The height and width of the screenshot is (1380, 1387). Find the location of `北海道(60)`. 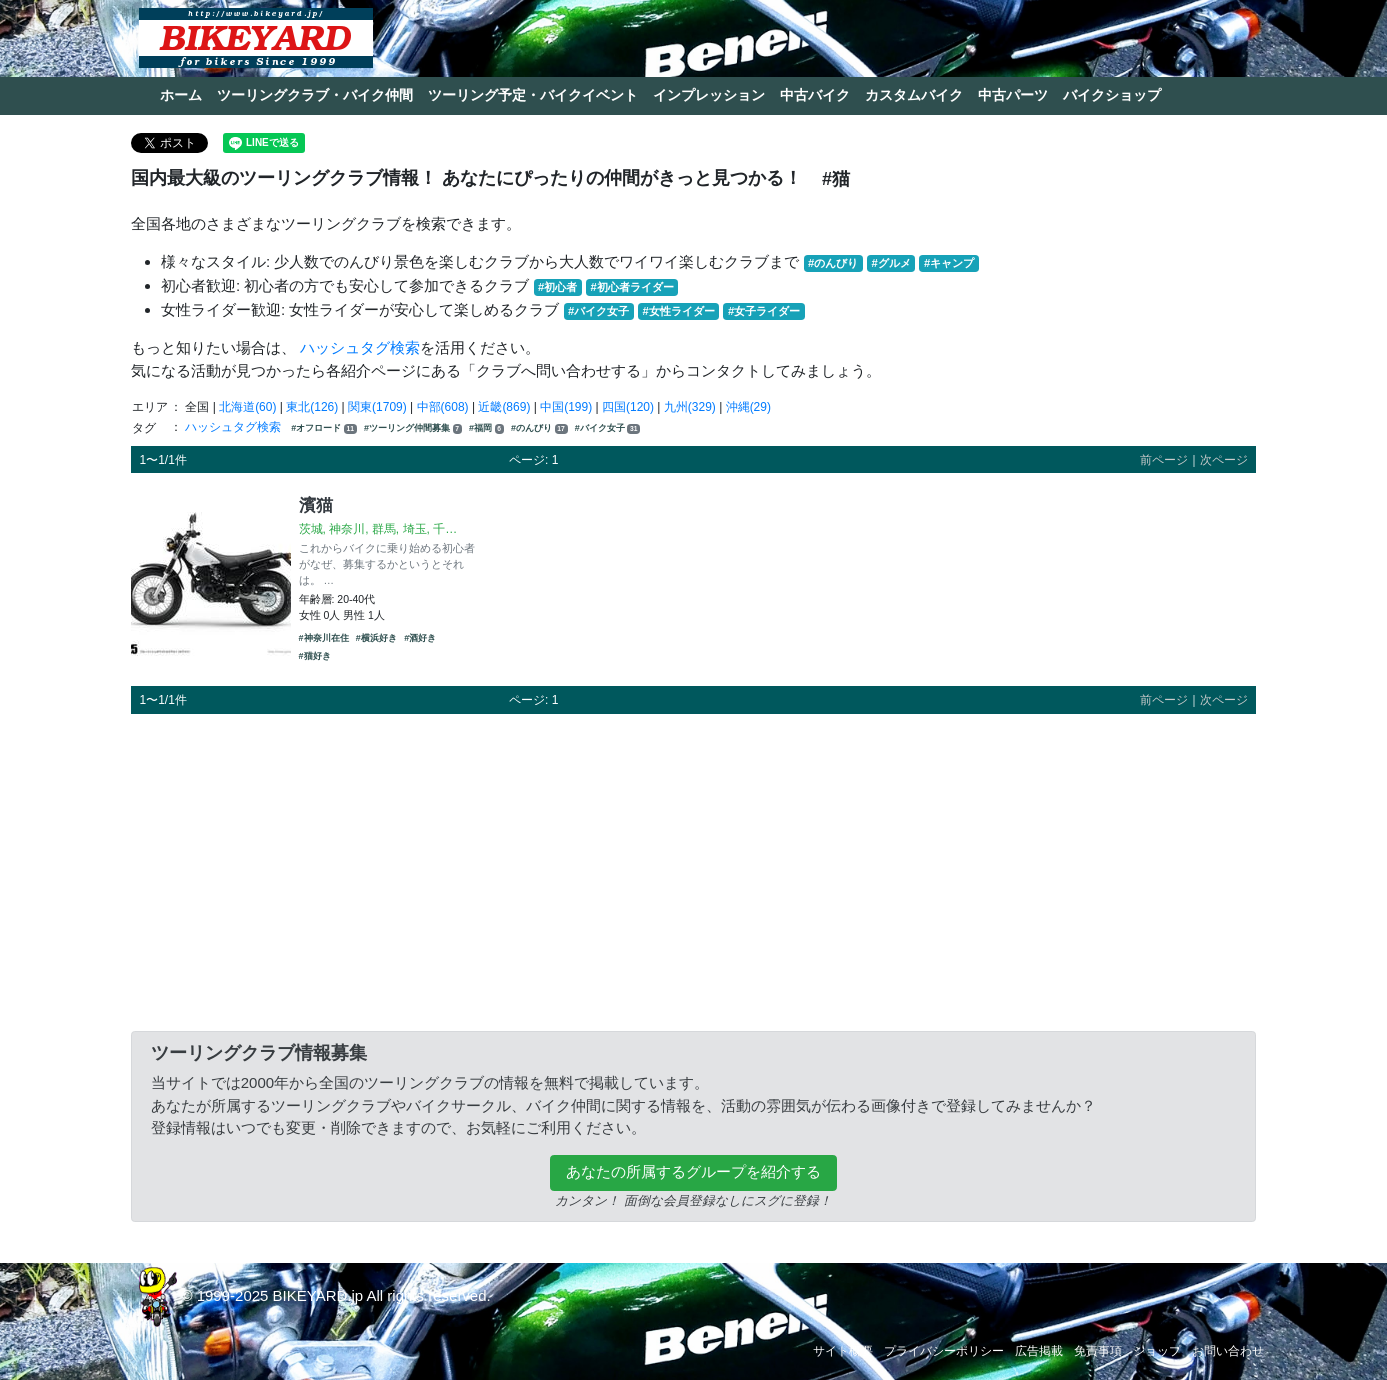

北海道(60) is located at coordinates (247, 407).